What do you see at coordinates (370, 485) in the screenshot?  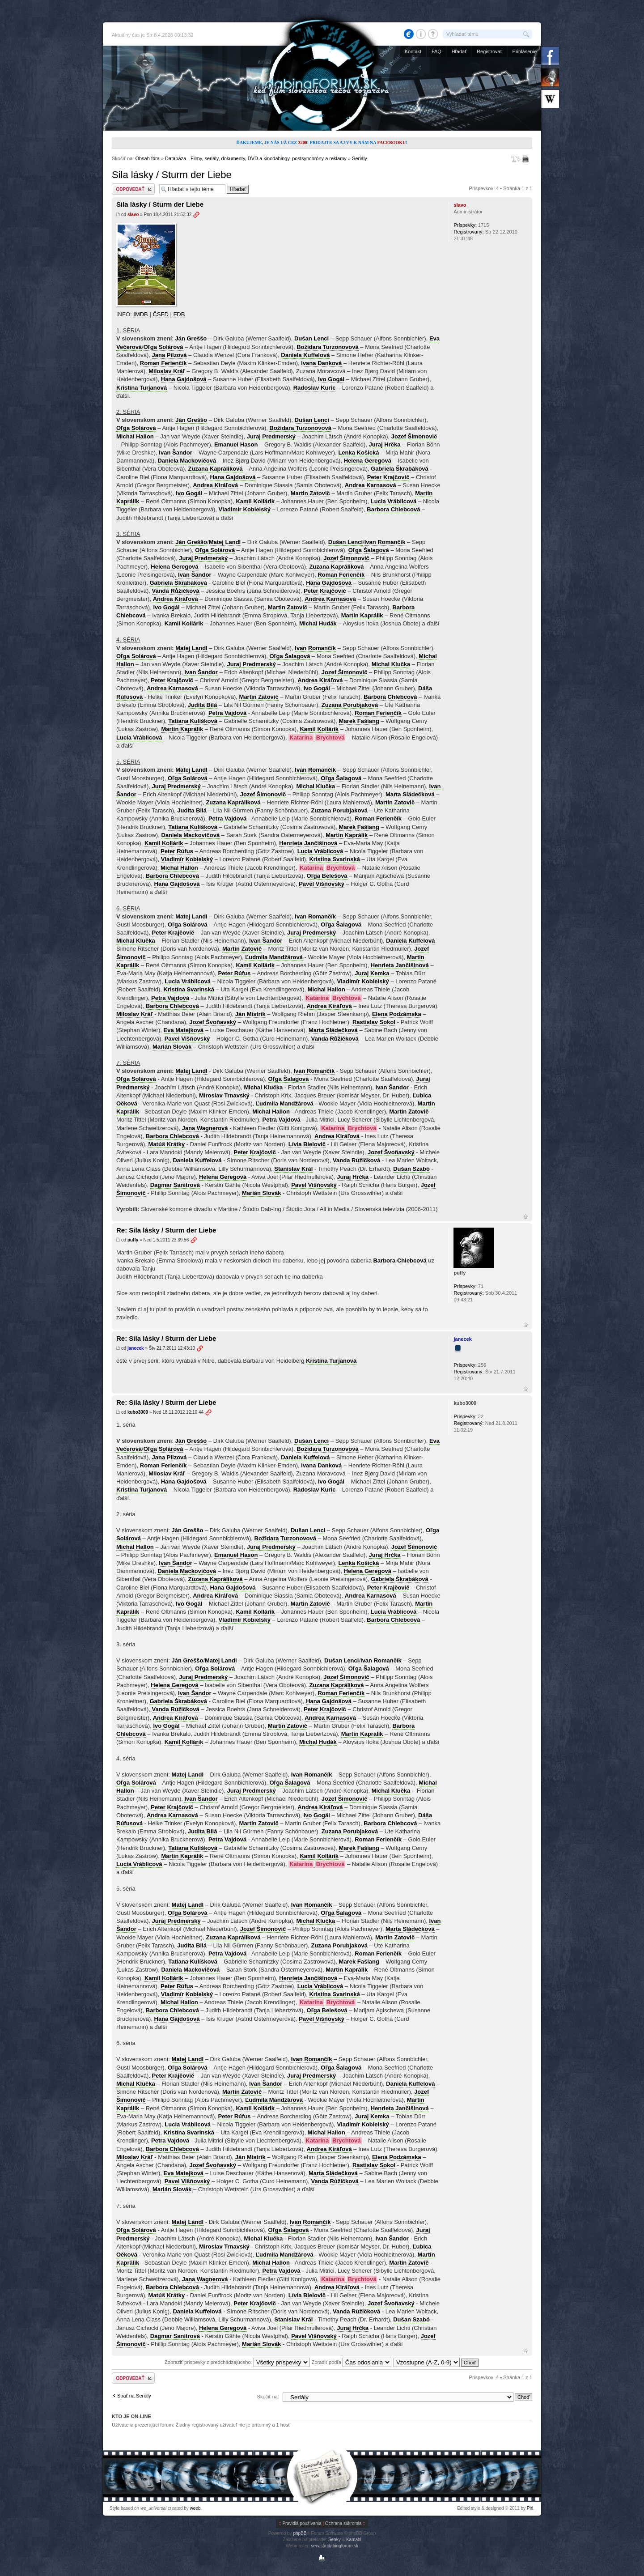 I see `Andrea Karnasová` at bounding box center [370, 485].